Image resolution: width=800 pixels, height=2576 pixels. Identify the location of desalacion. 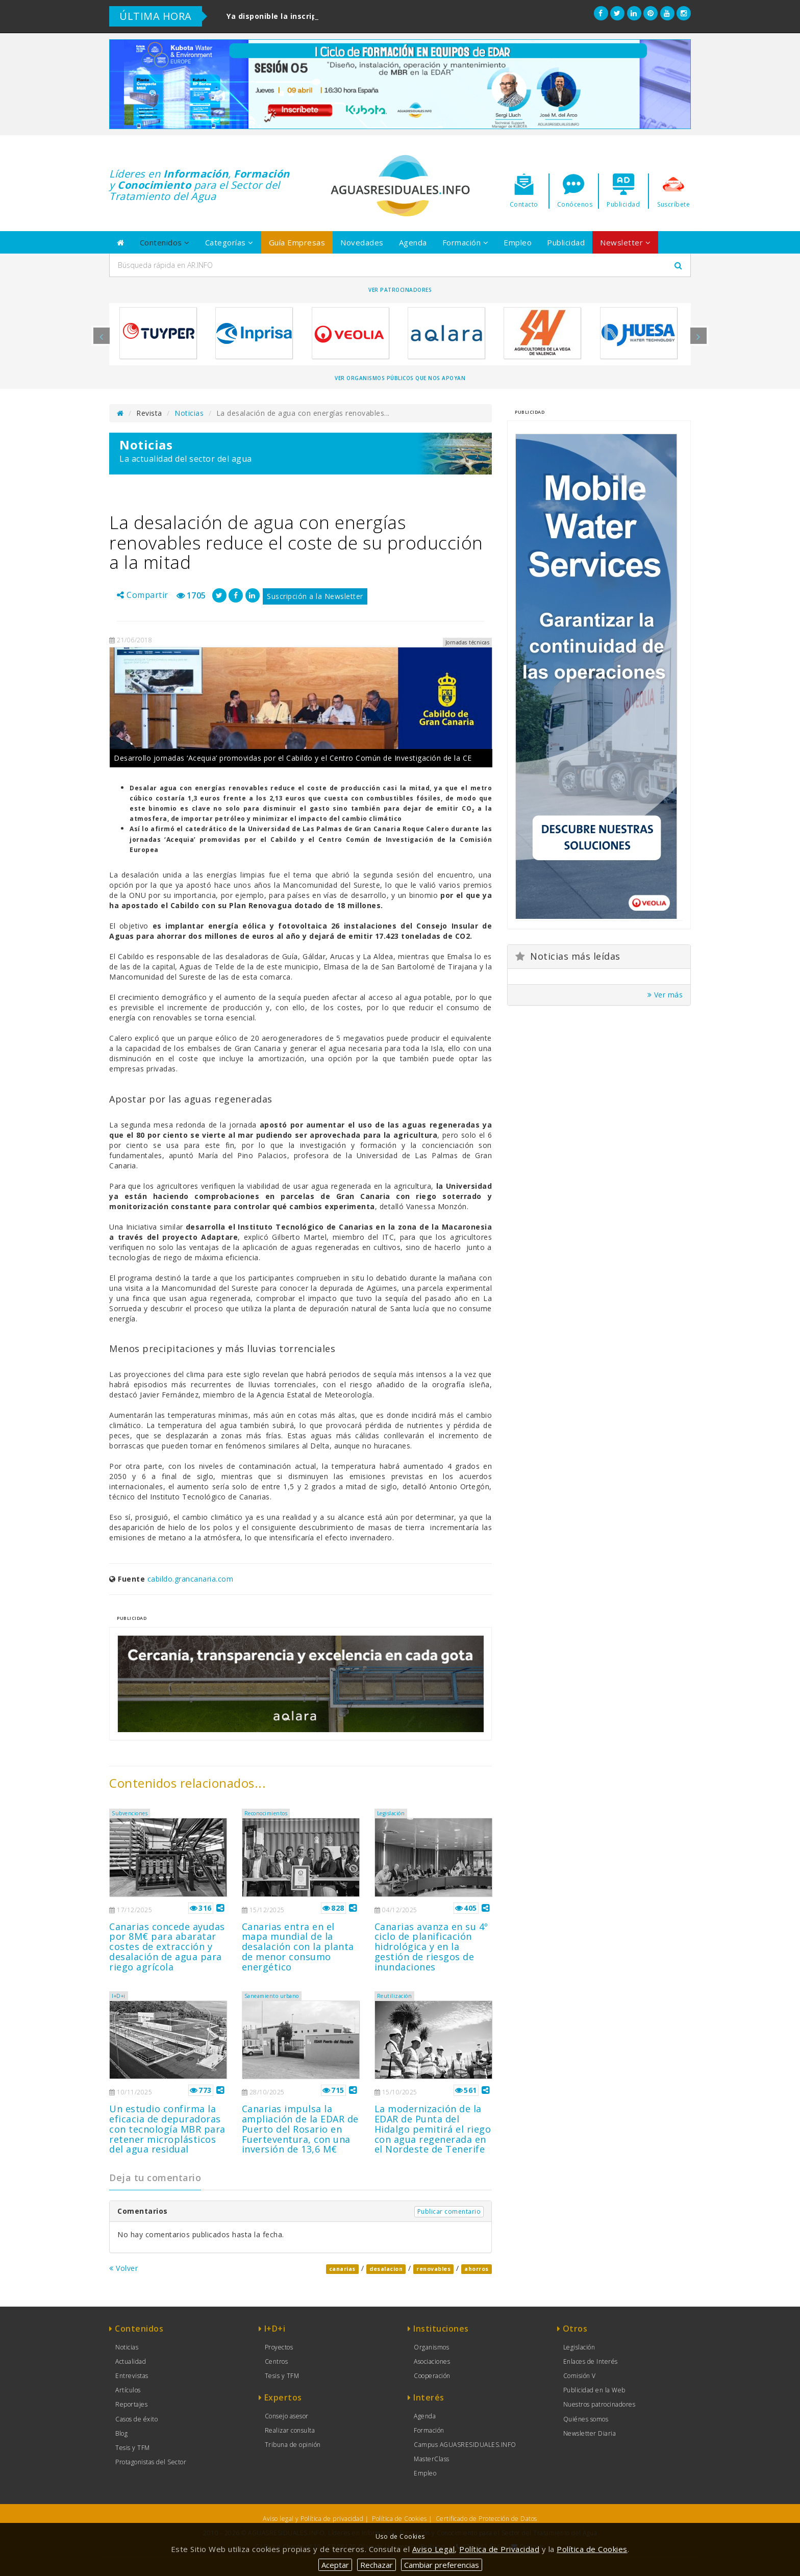
(386, 2268).